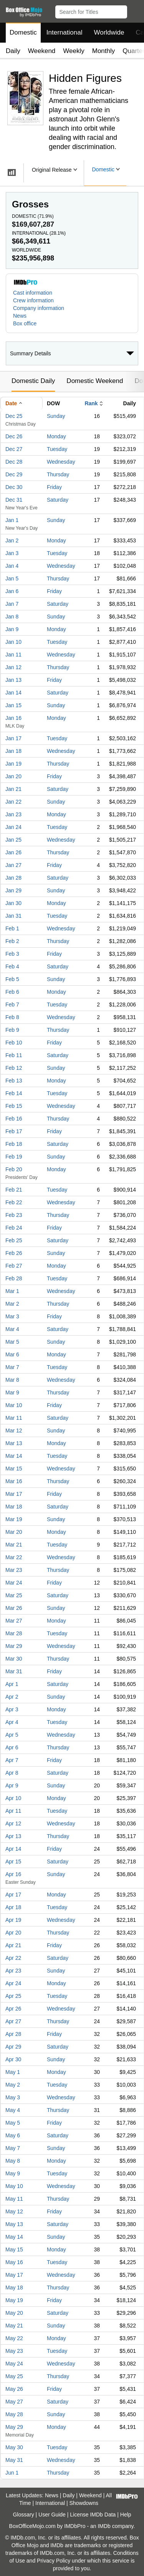 The width and height of the screenshot is (144, 2576). I want to click on Dec 31, so click(13, 500).